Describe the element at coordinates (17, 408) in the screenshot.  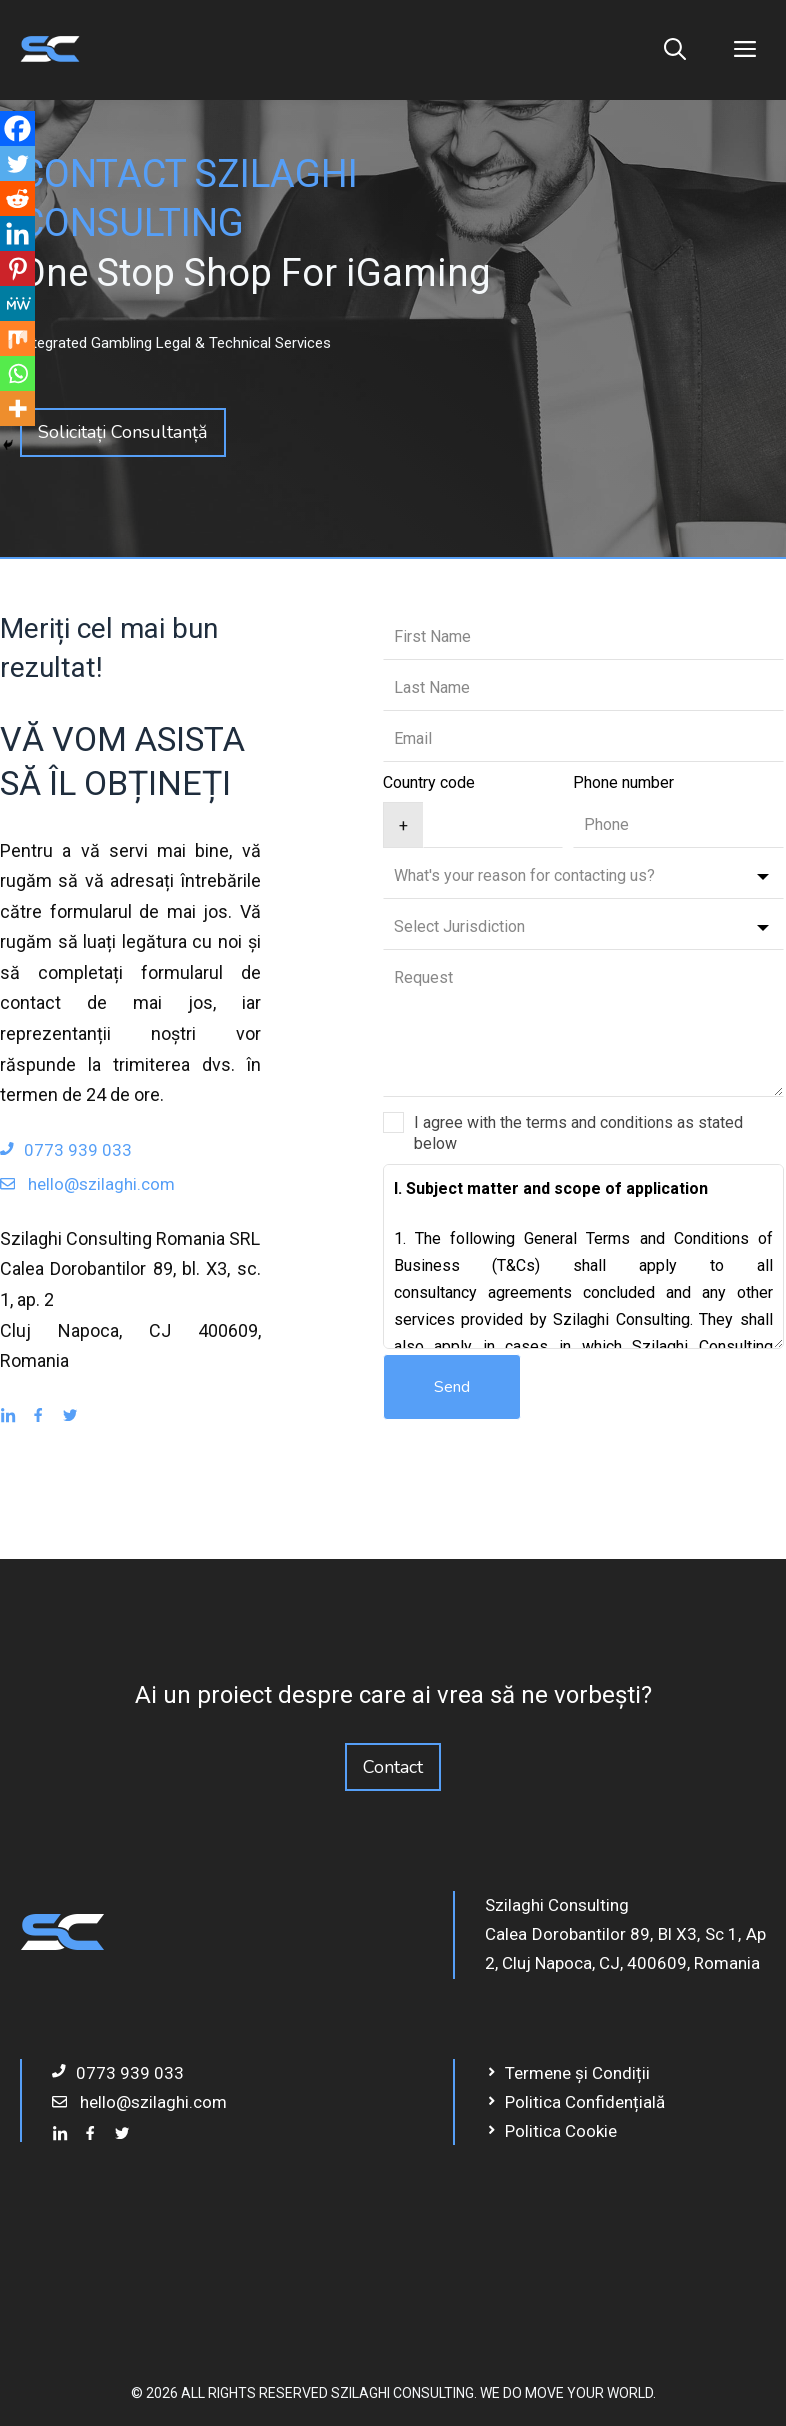
I see `[More]` at that location.